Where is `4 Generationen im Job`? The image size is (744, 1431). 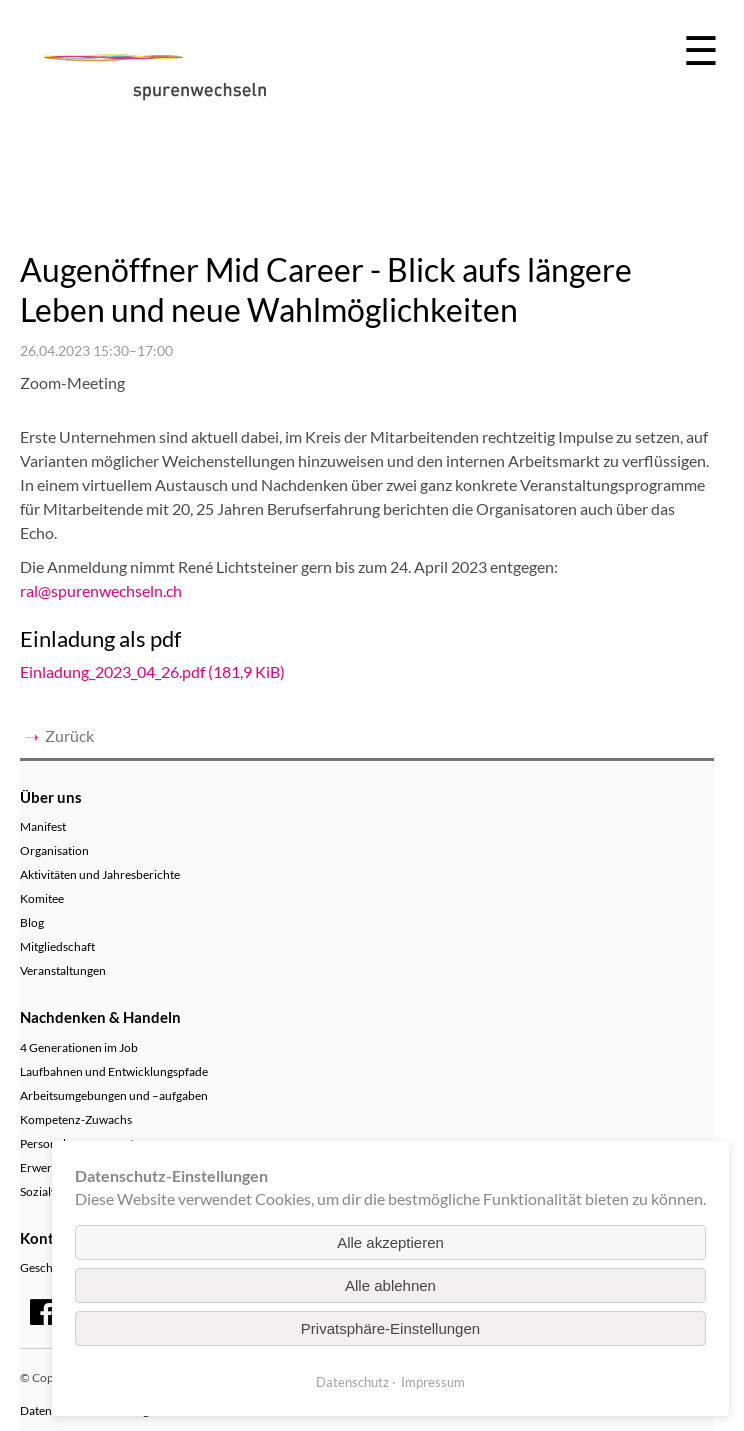
4 Generationen im Job is located at coordinates (79, 1047).